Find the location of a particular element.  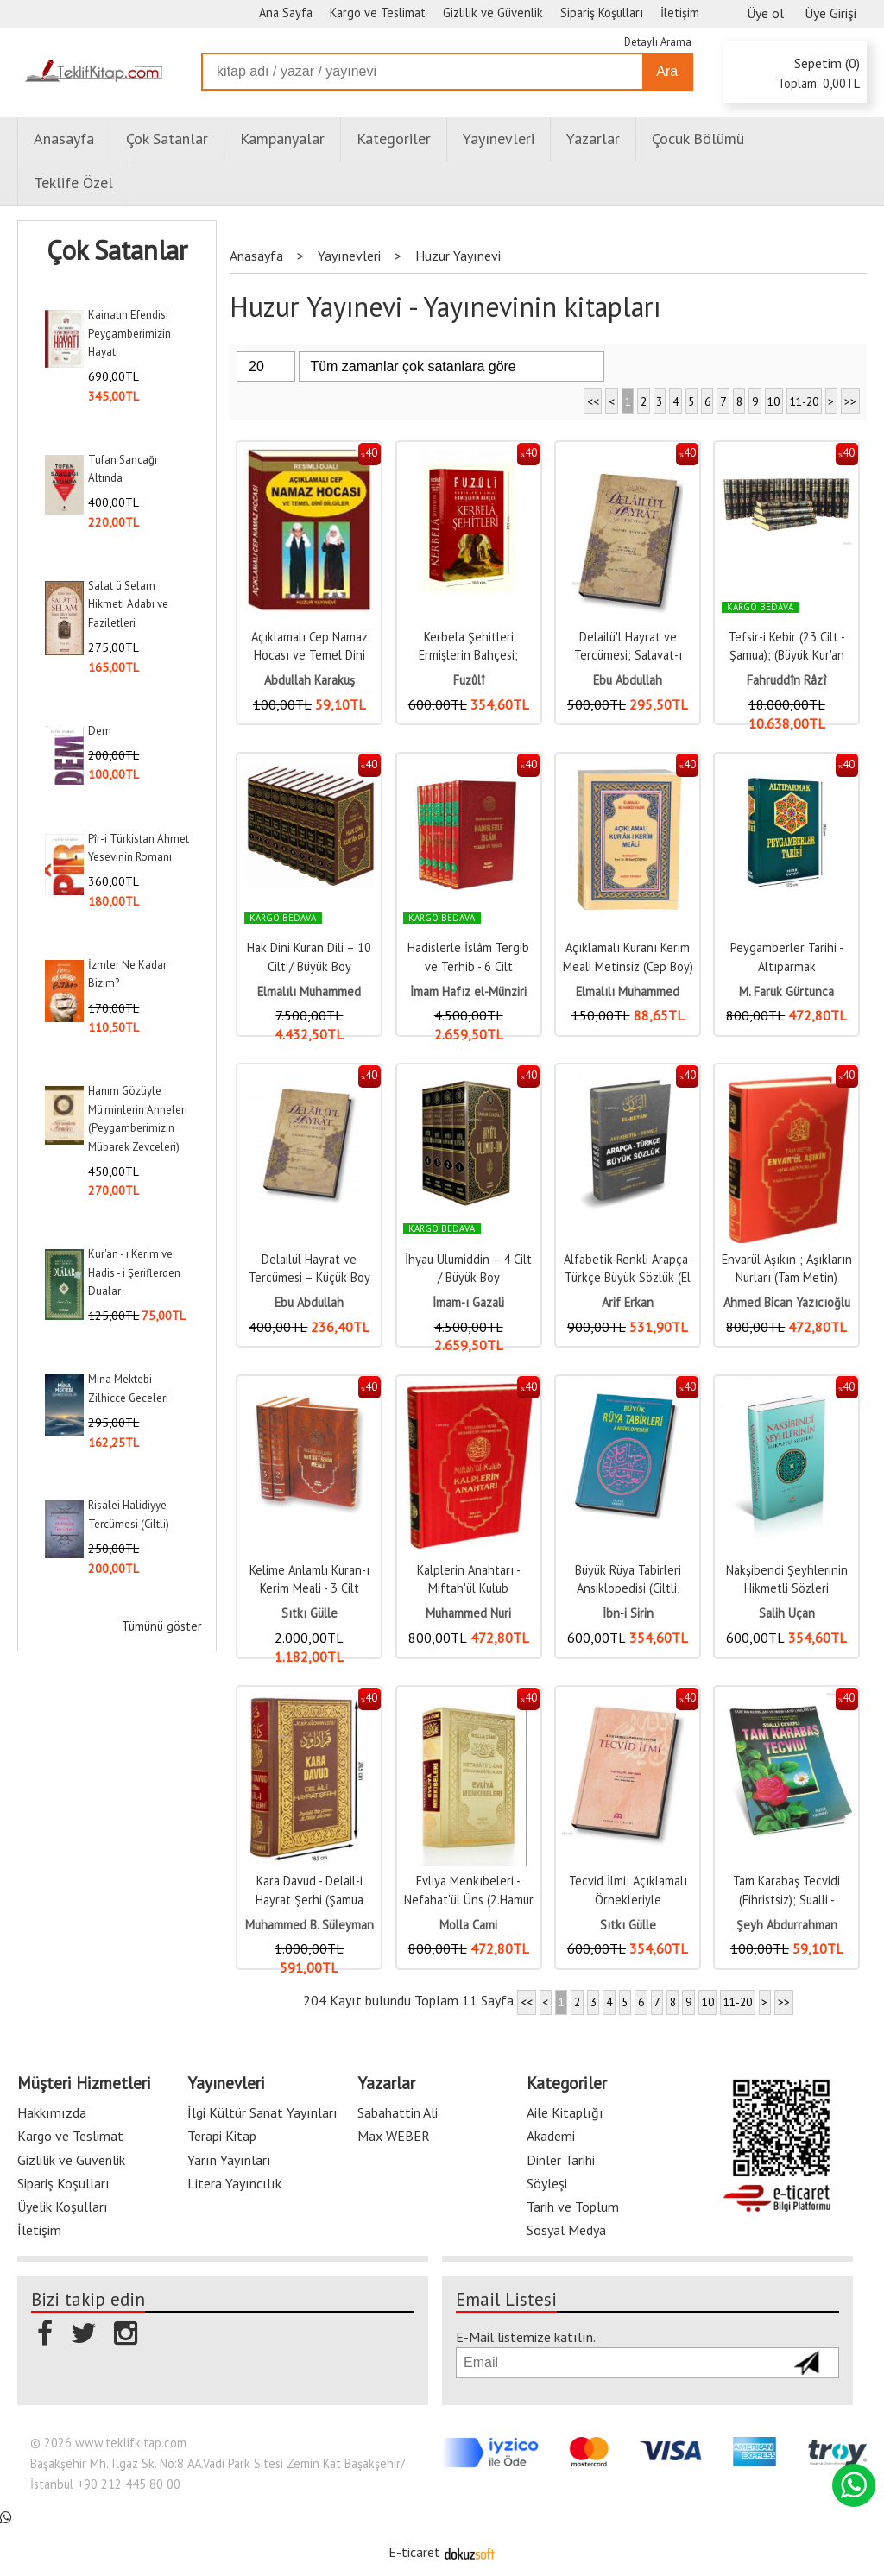

Kur'an - ı Kerim ve Hadis - i Şeriflerden Dualar is located at coordinates (134, 1272).